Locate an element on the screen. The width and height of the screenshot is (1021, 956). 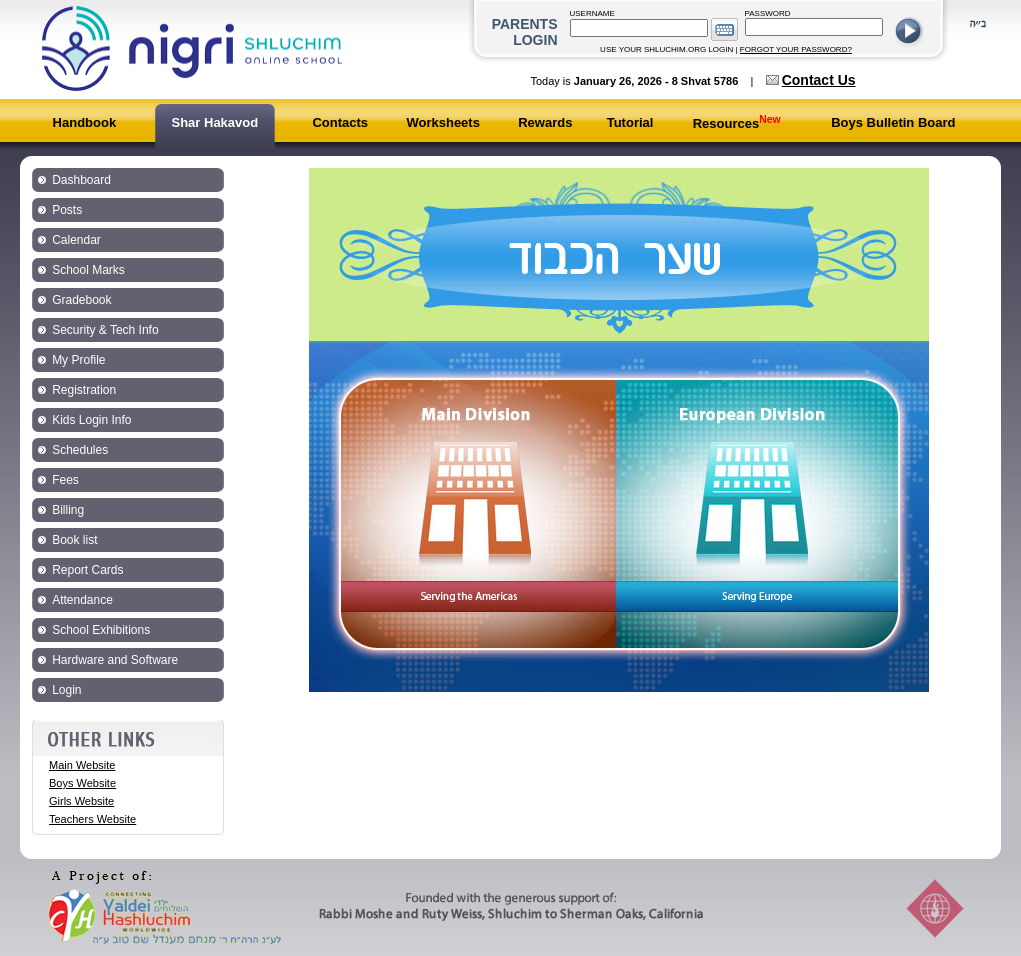
Contacts is located at coordinates (340, 122).